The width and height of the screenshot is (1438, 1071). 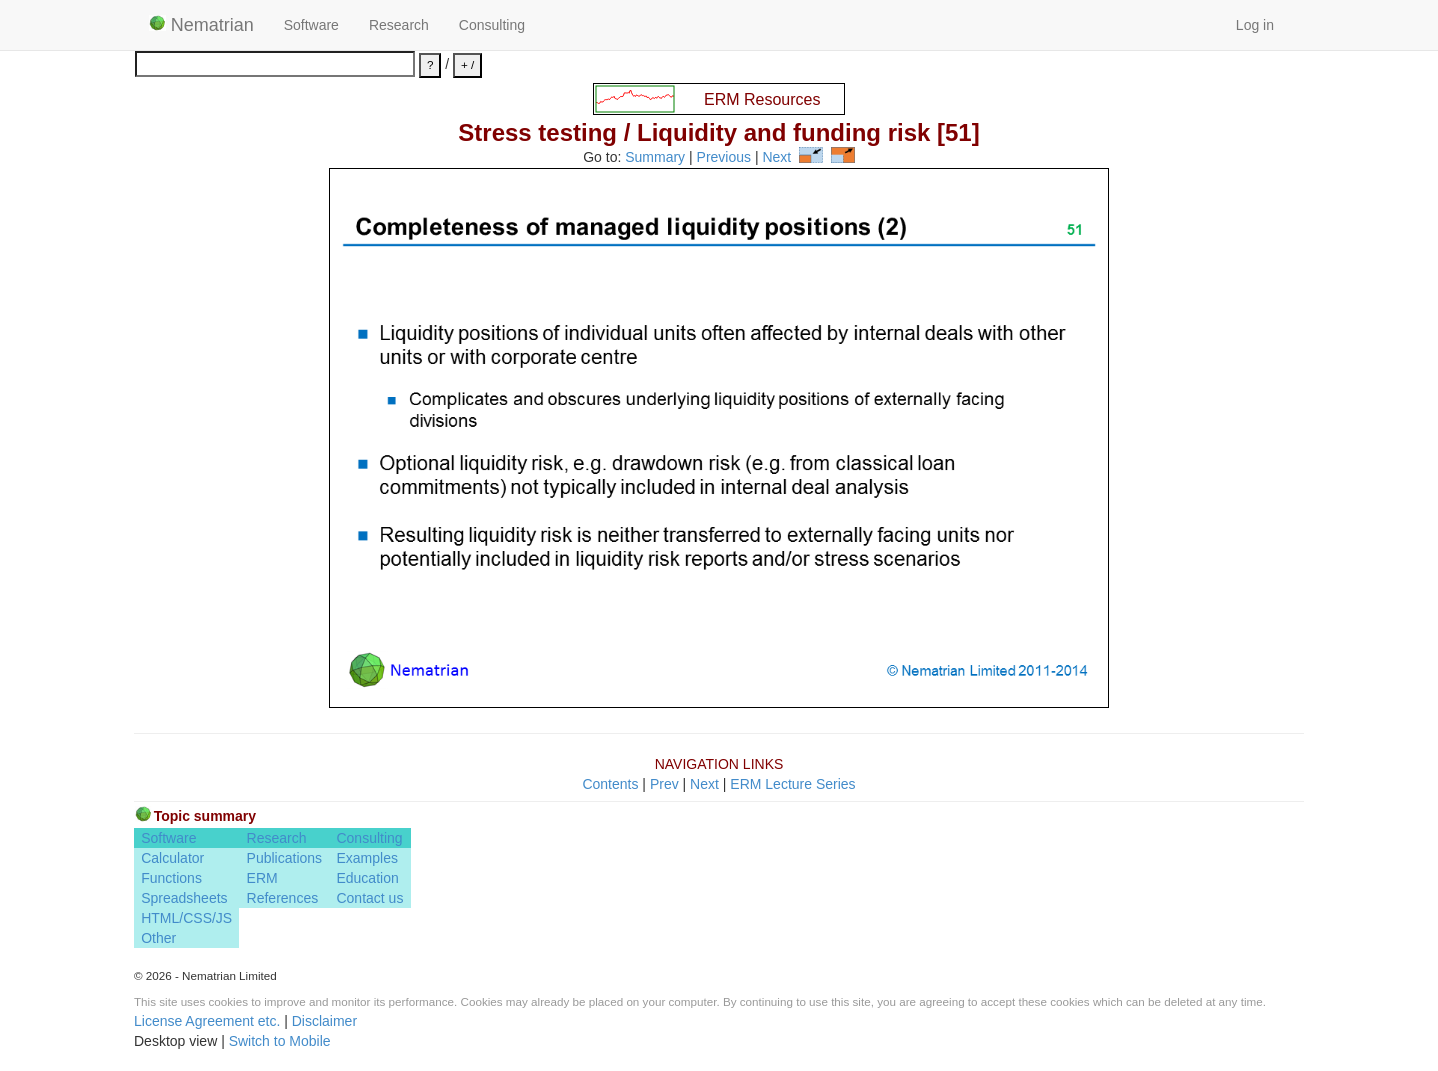 I want to click on License Agreement etc., so click(x=207, y=1021).